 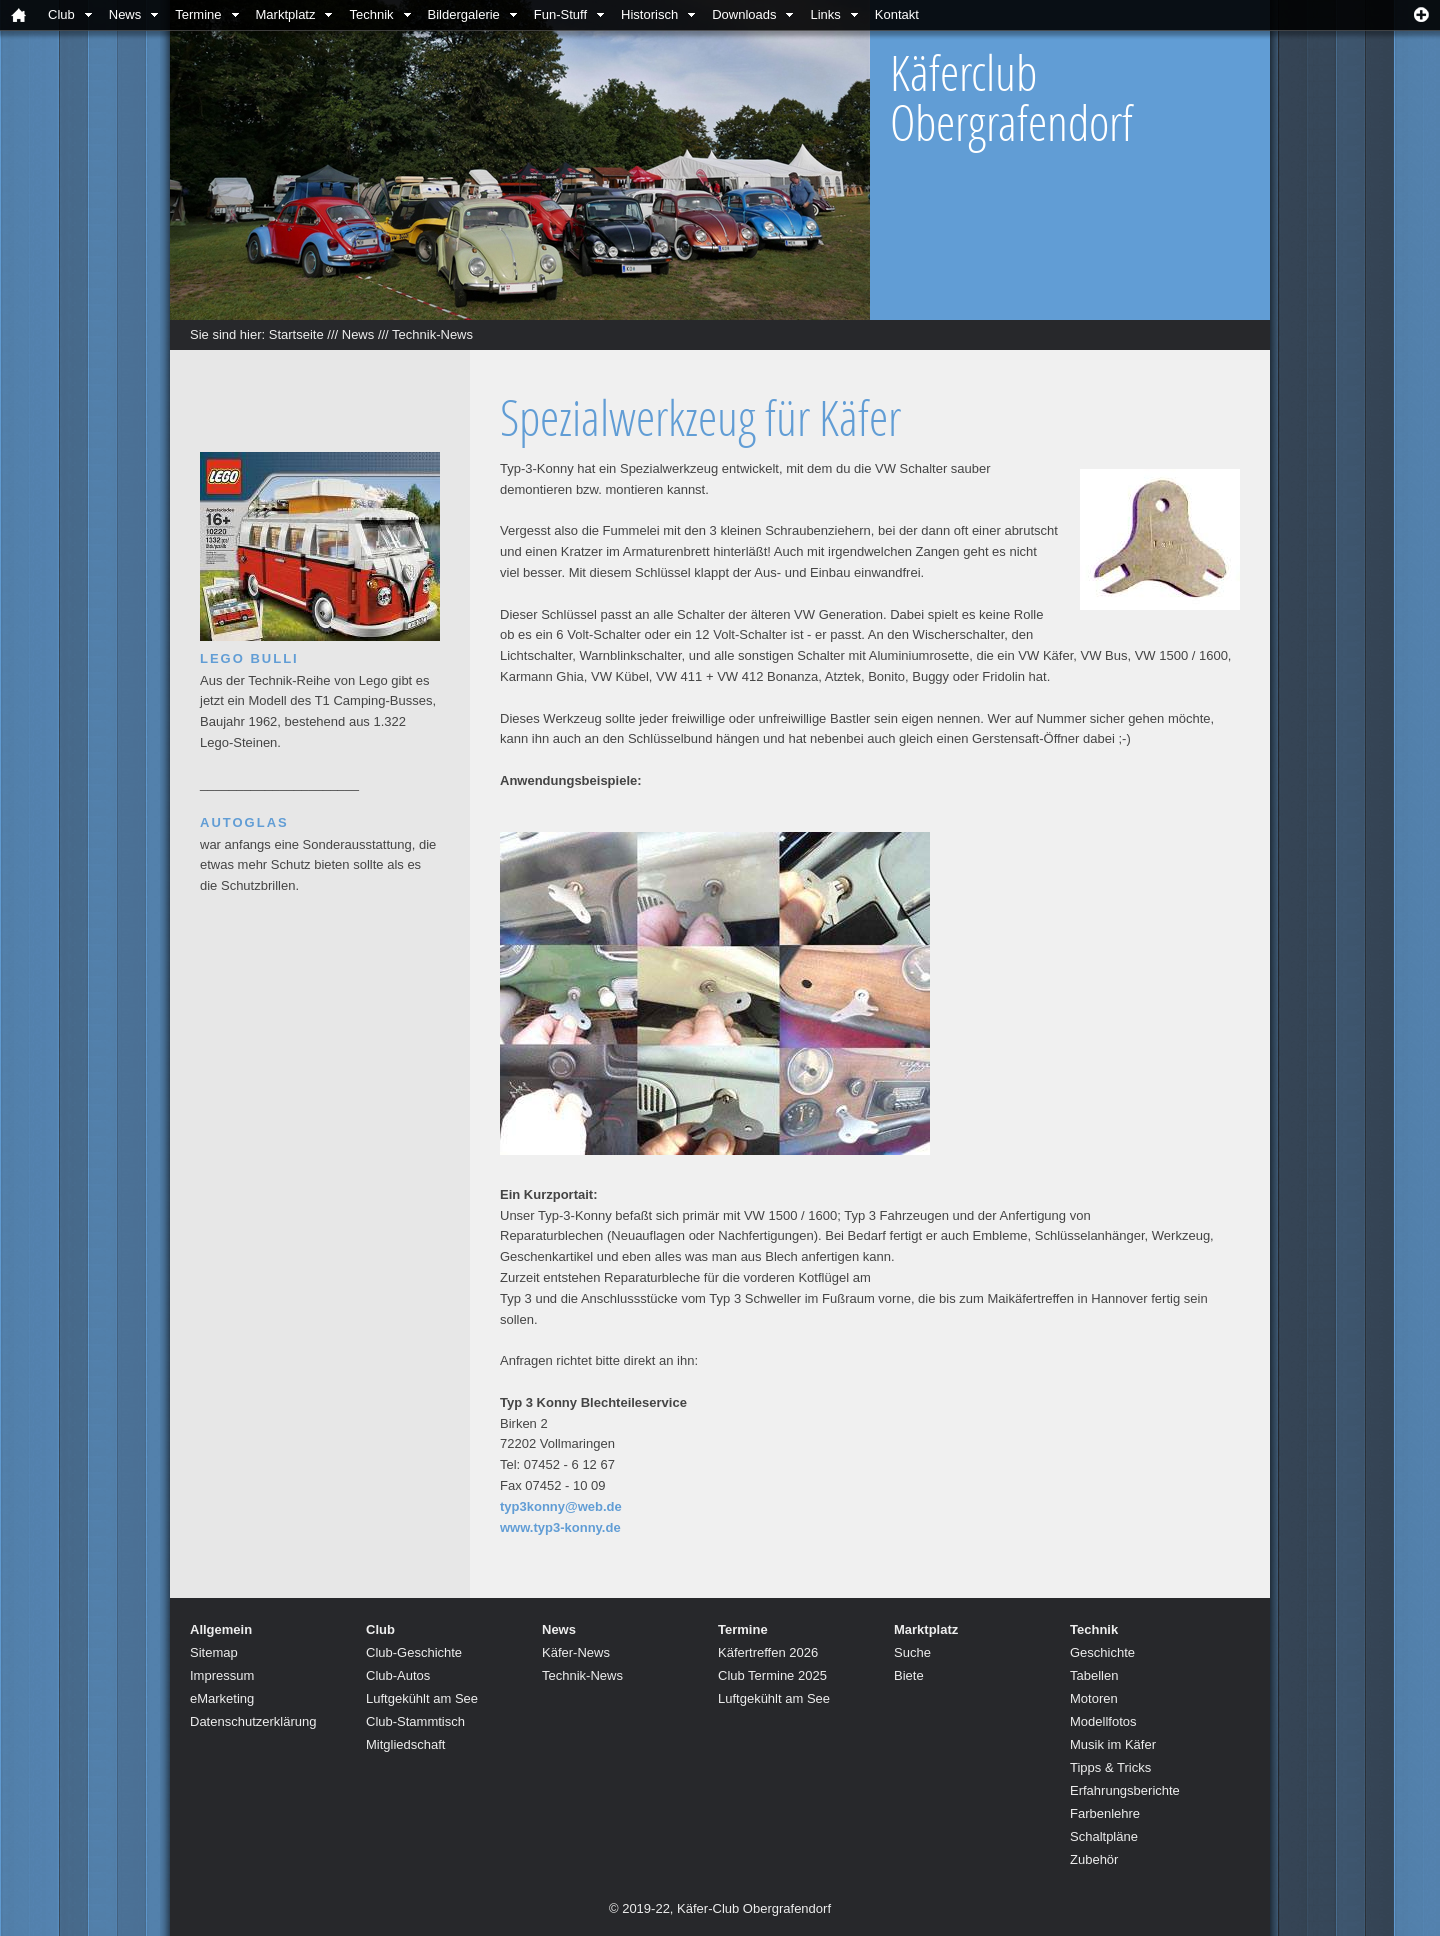 What do you see at coordinates (825, 14) in the screenshot?
I see `Links` at bounding box center [825, 14].